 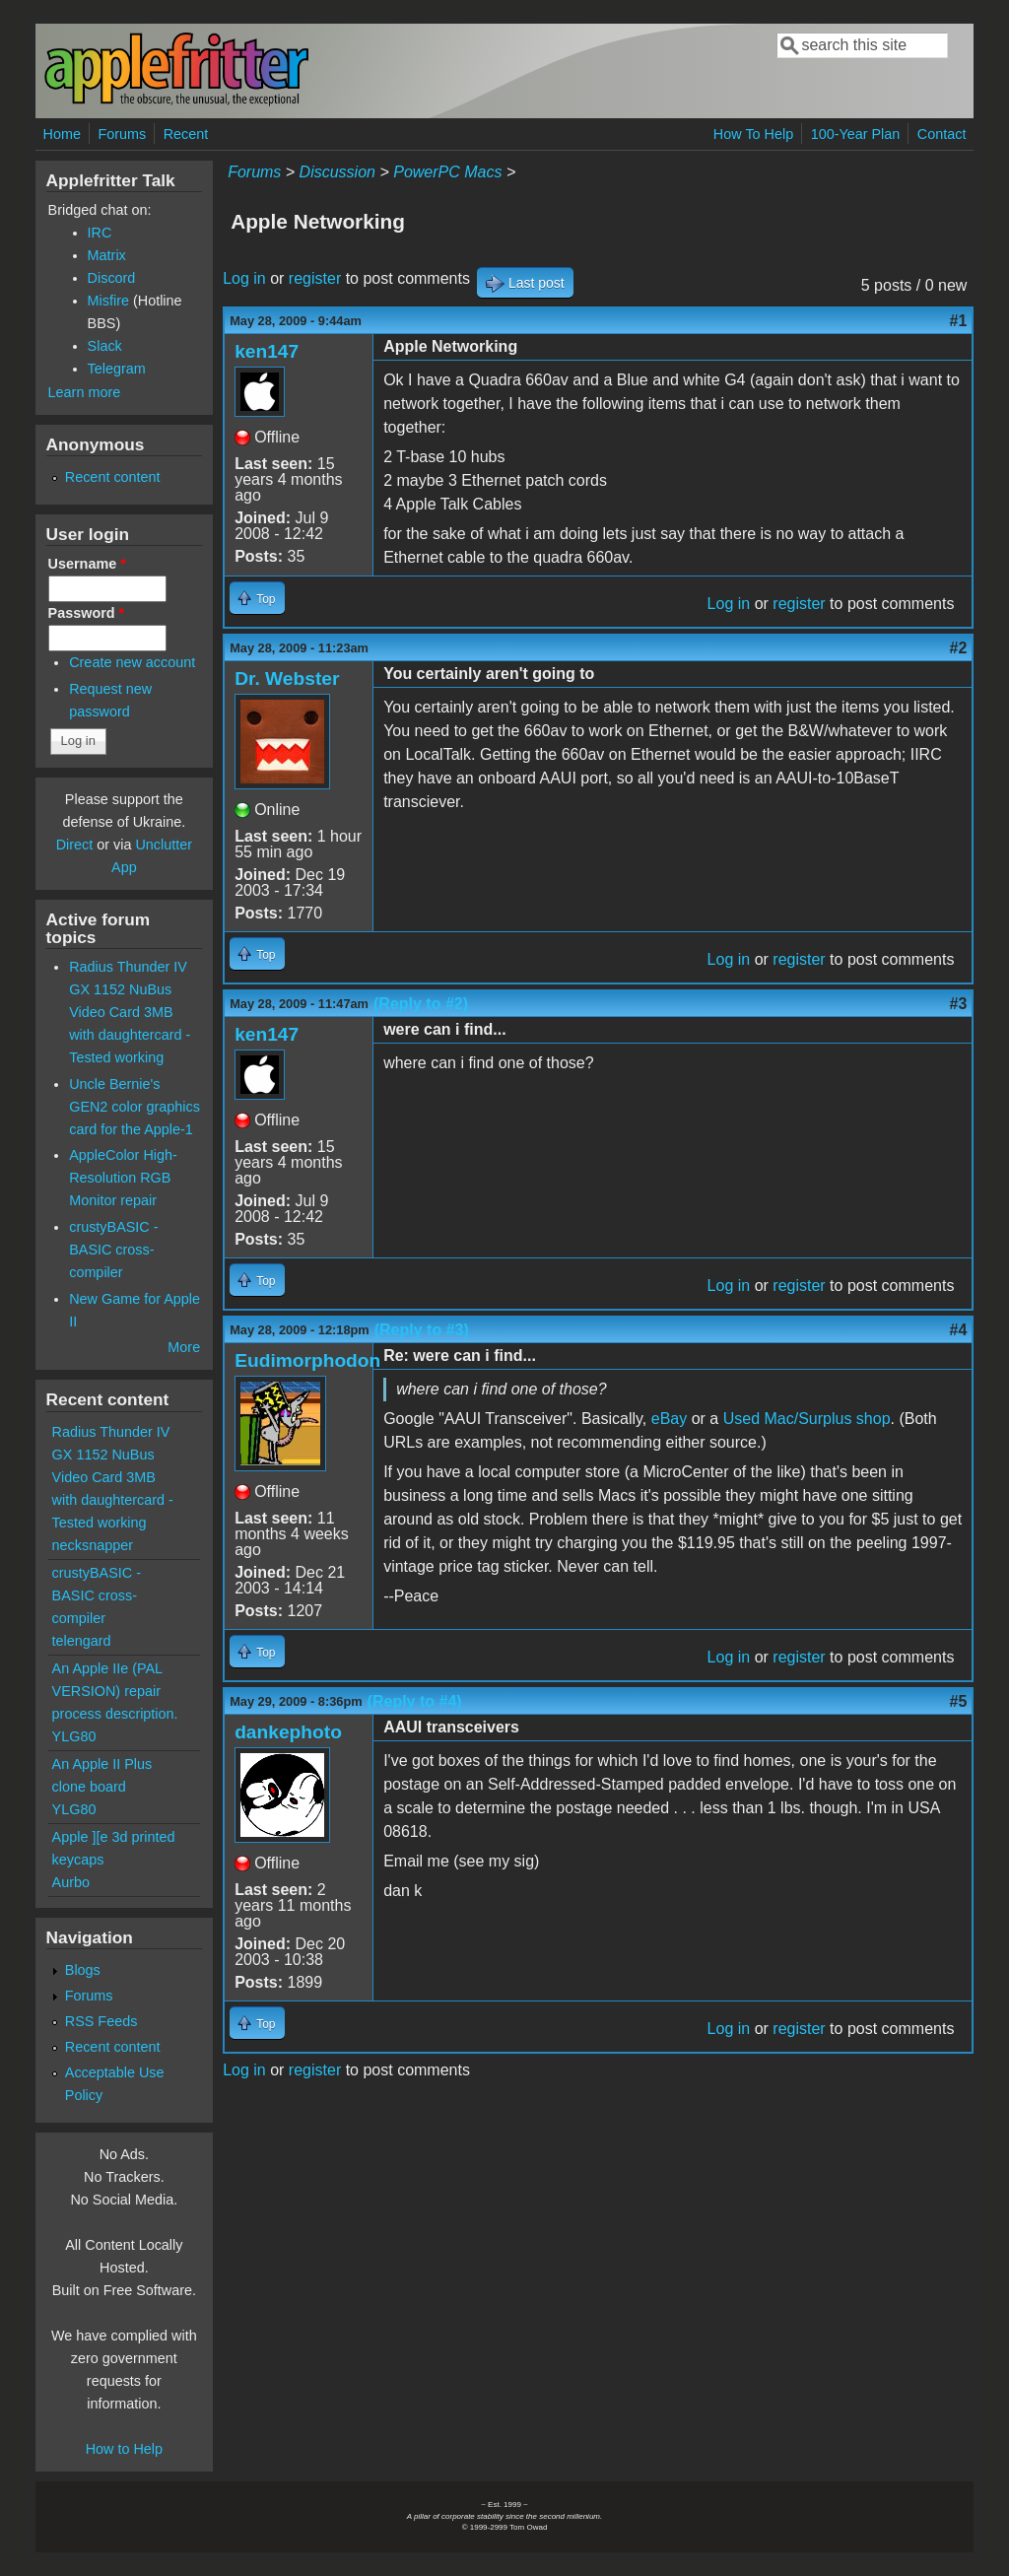 What do you see at coordinates (288, 1732) in the screenshot?
I see `dankephoto` at bounding box center [288, 1732].